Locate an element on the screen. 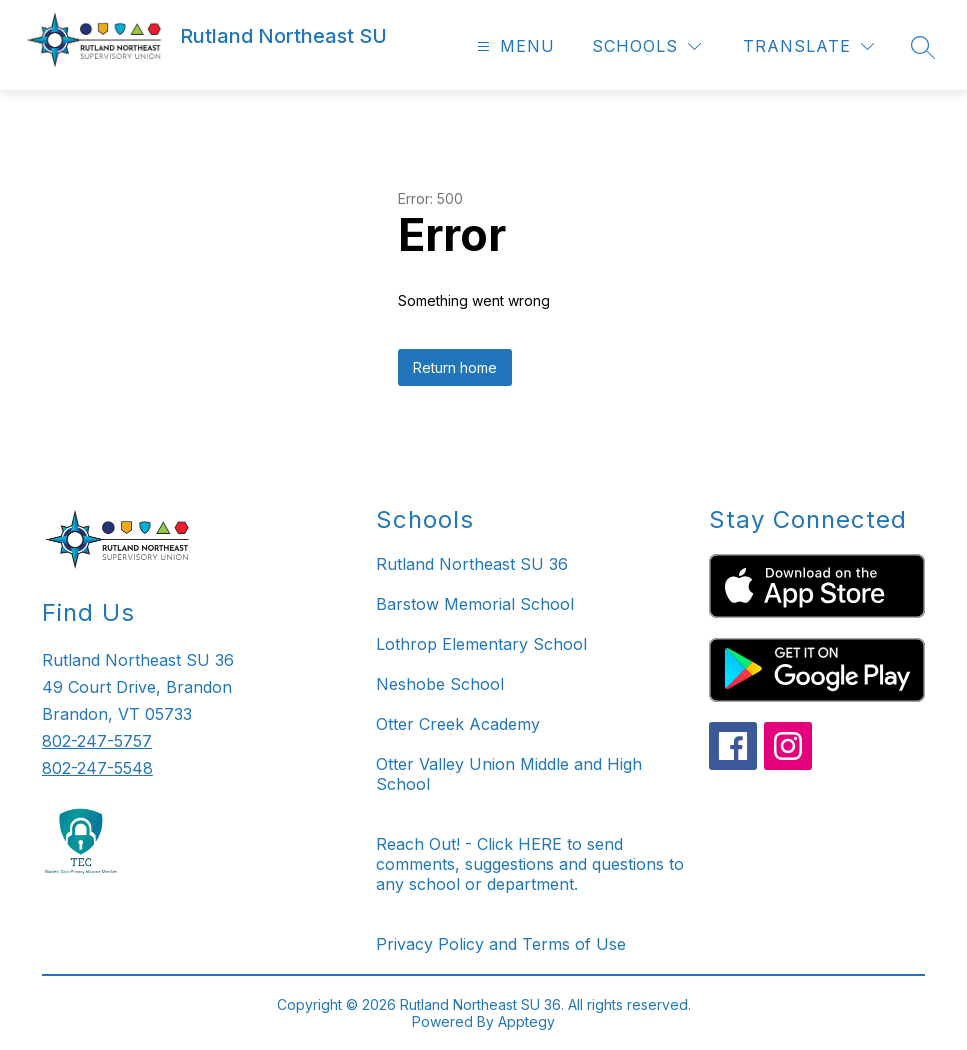  [Search site] is located at coordinates (923, 47).